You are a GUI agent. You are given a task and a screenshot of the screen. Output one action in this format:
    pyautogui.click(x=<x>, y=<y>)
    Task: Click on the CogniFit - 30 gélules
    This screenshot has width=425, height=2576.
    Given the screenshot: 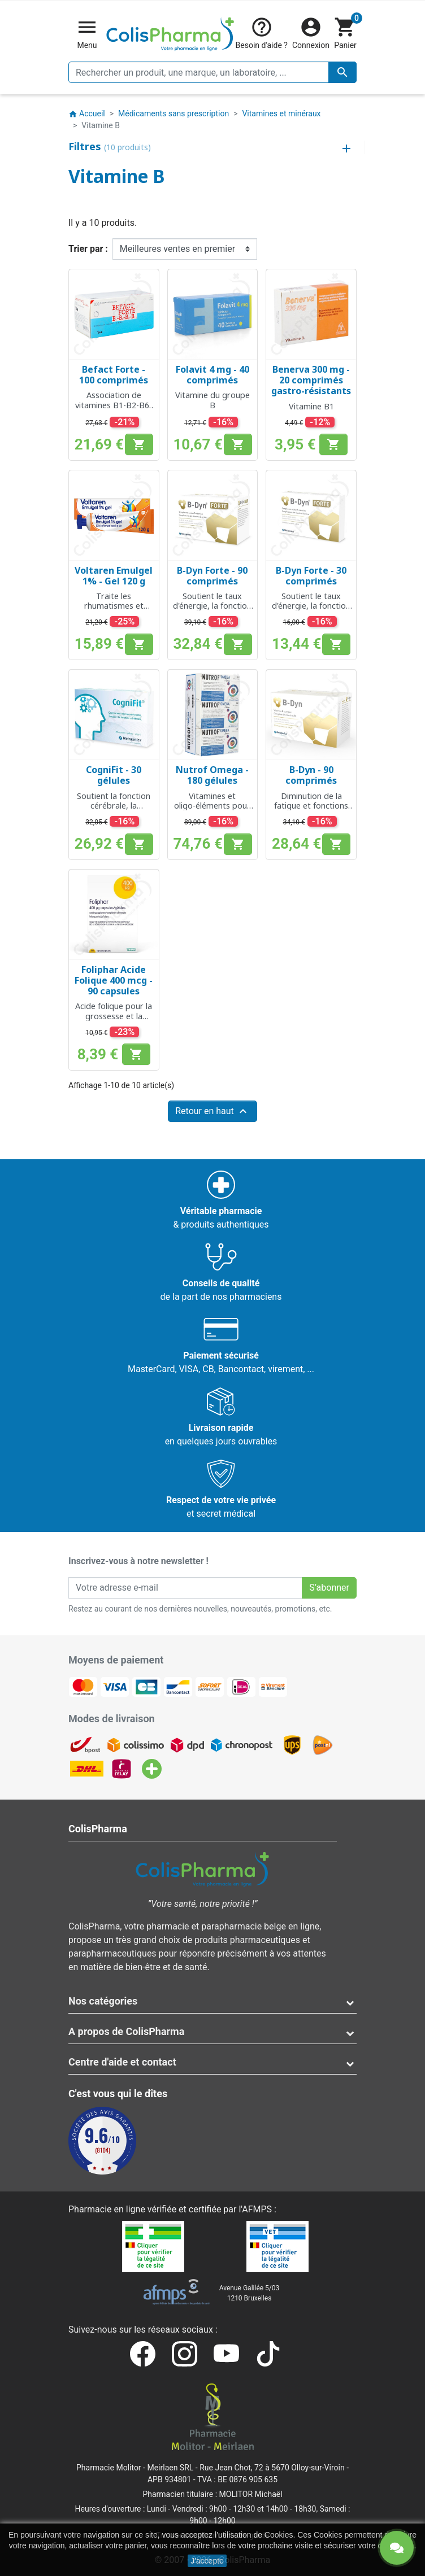 What is the action you would take?
    pyautogui.click(x=113, y=775)
    